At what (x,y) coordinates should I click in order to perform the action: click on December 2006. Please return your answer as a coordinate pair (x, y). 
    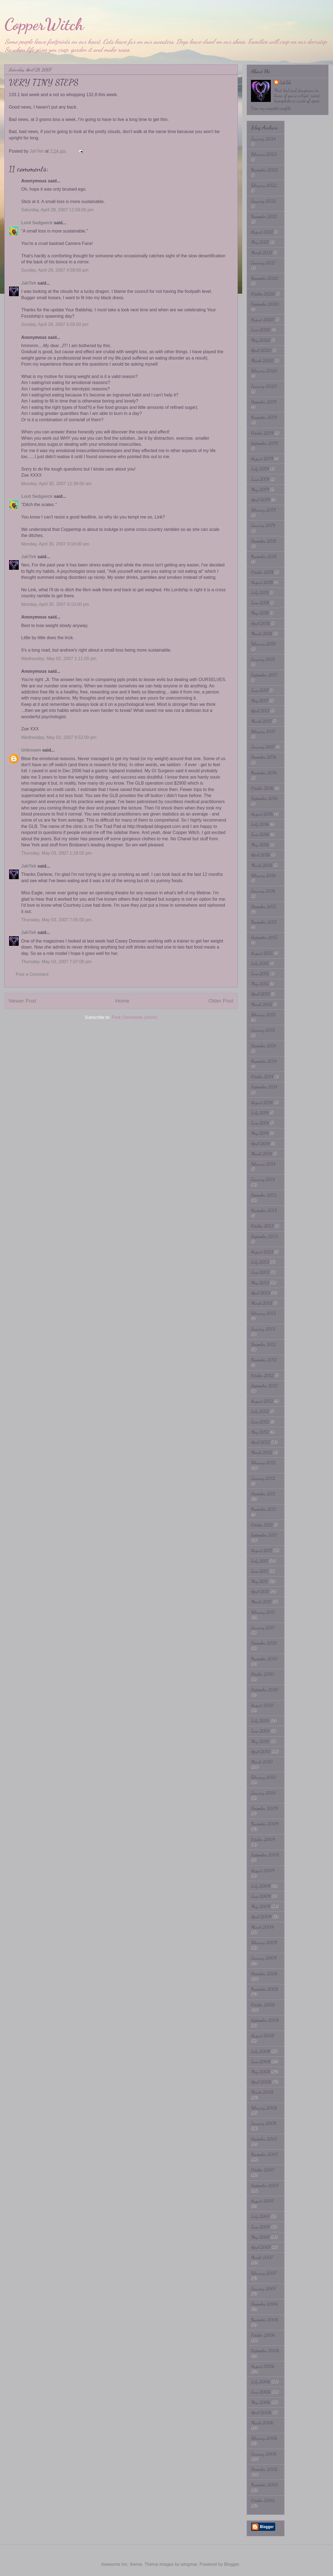
    Looking at the image, I should click on (264, 2304).